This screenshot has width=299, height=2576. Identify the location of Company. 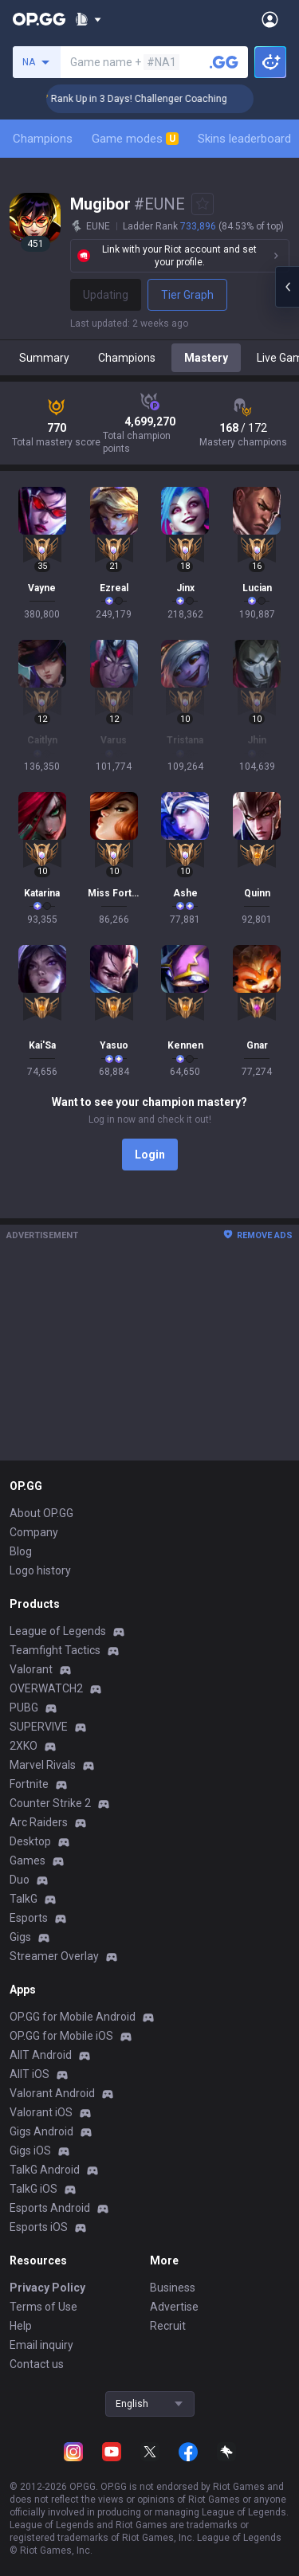
(34, 1532).